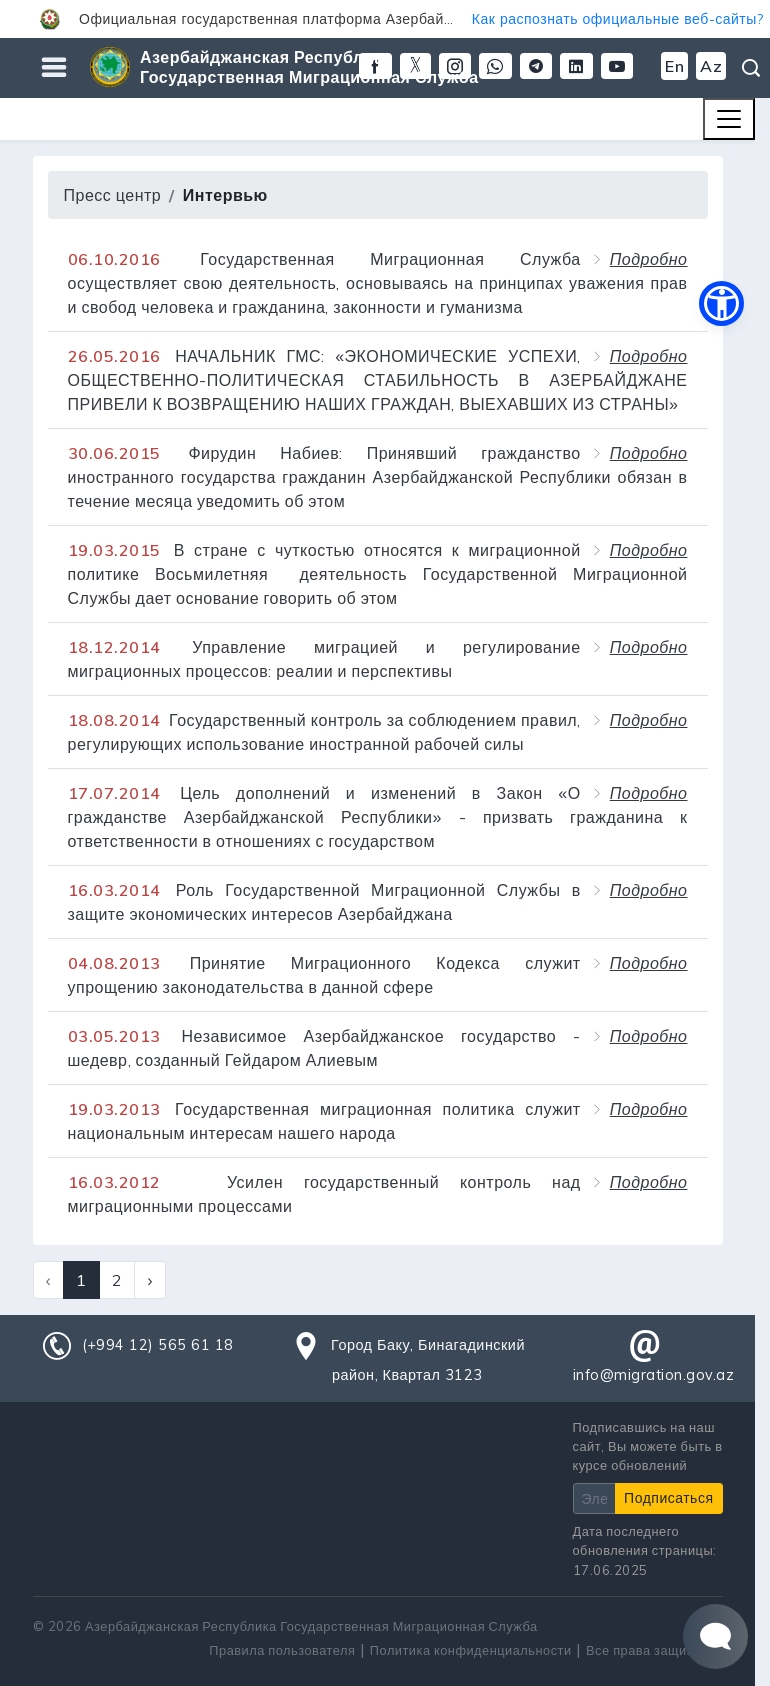 The image size is (770, 1686). What do you see at coordinates (729, 119) in the screenshot?
I see `[Toggle navigation]` at bounding box center [729, 119].